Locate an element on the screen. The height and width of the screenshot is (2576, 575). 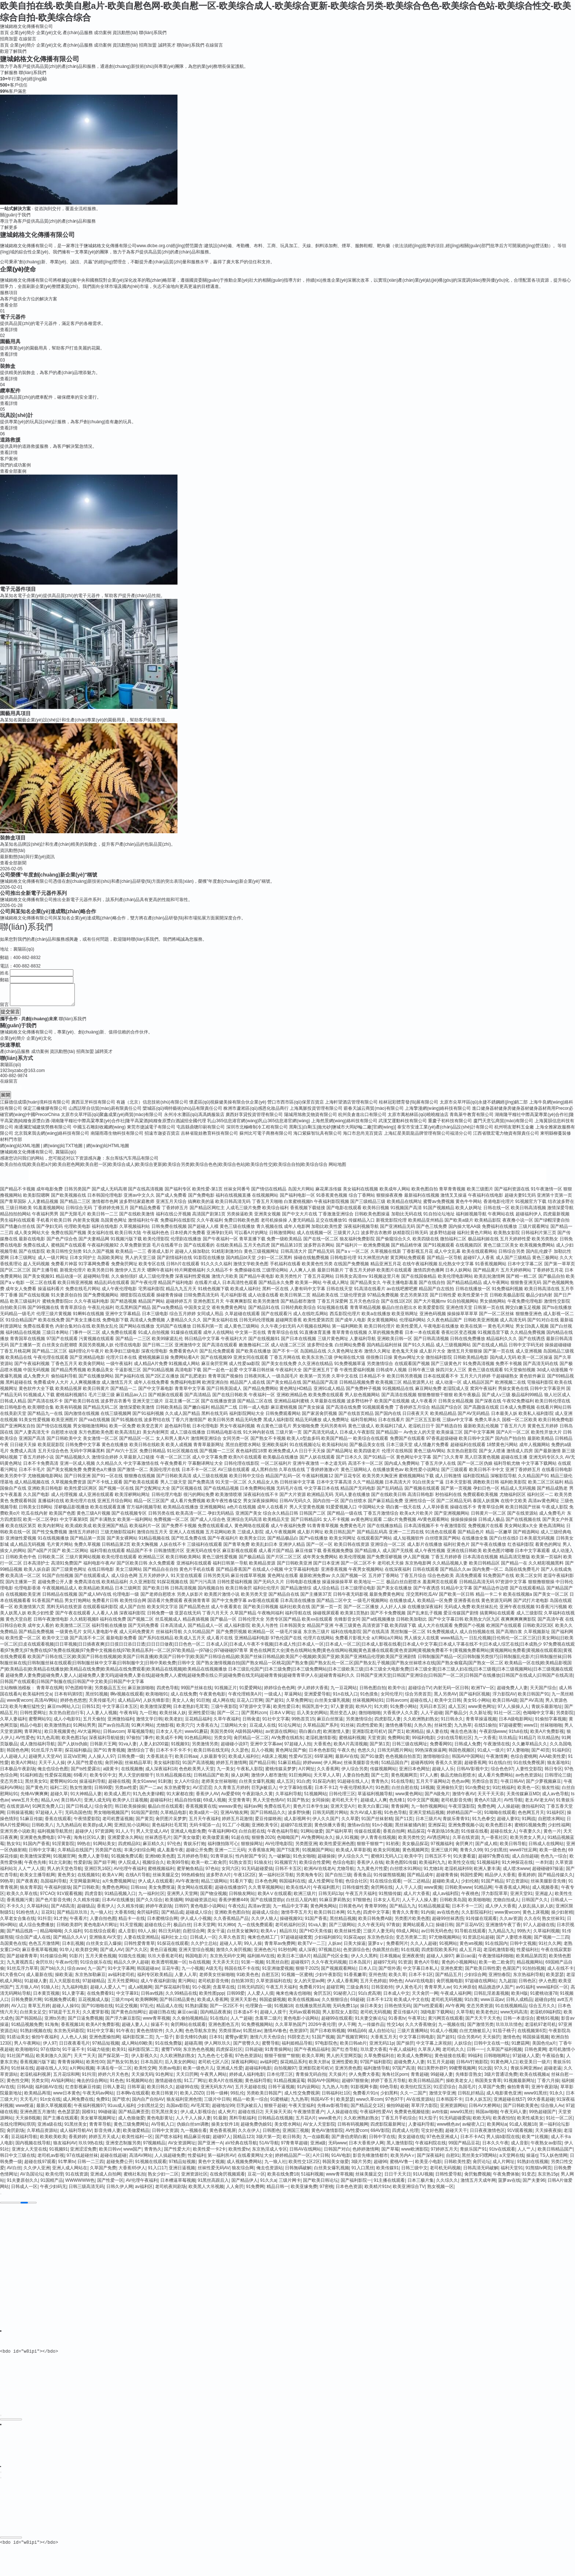
九一豆花网站 is located at coordinates (343, 1692).